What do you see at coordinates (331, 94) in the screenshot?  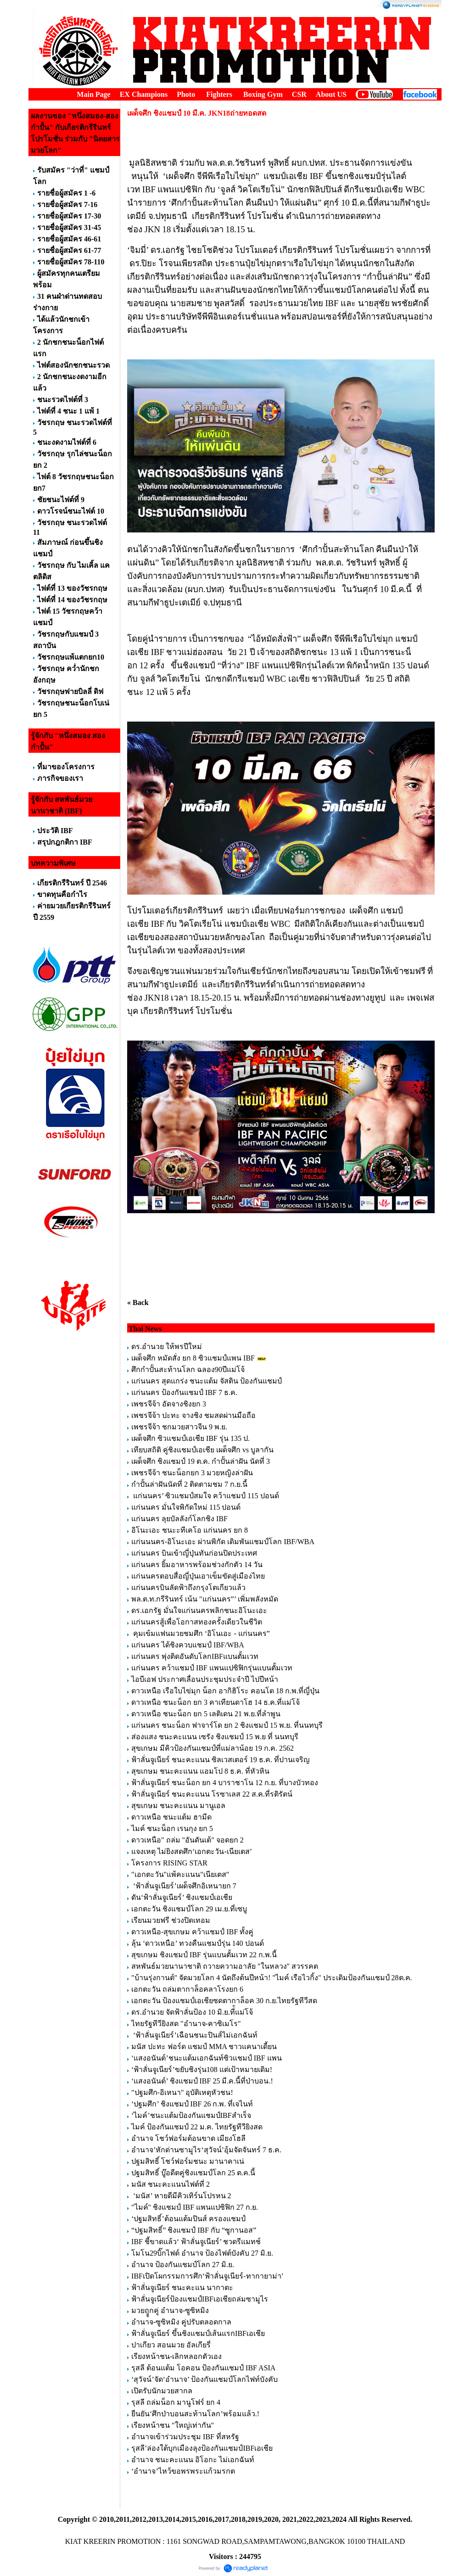 I see `About US` at bounding box center [331, 94].